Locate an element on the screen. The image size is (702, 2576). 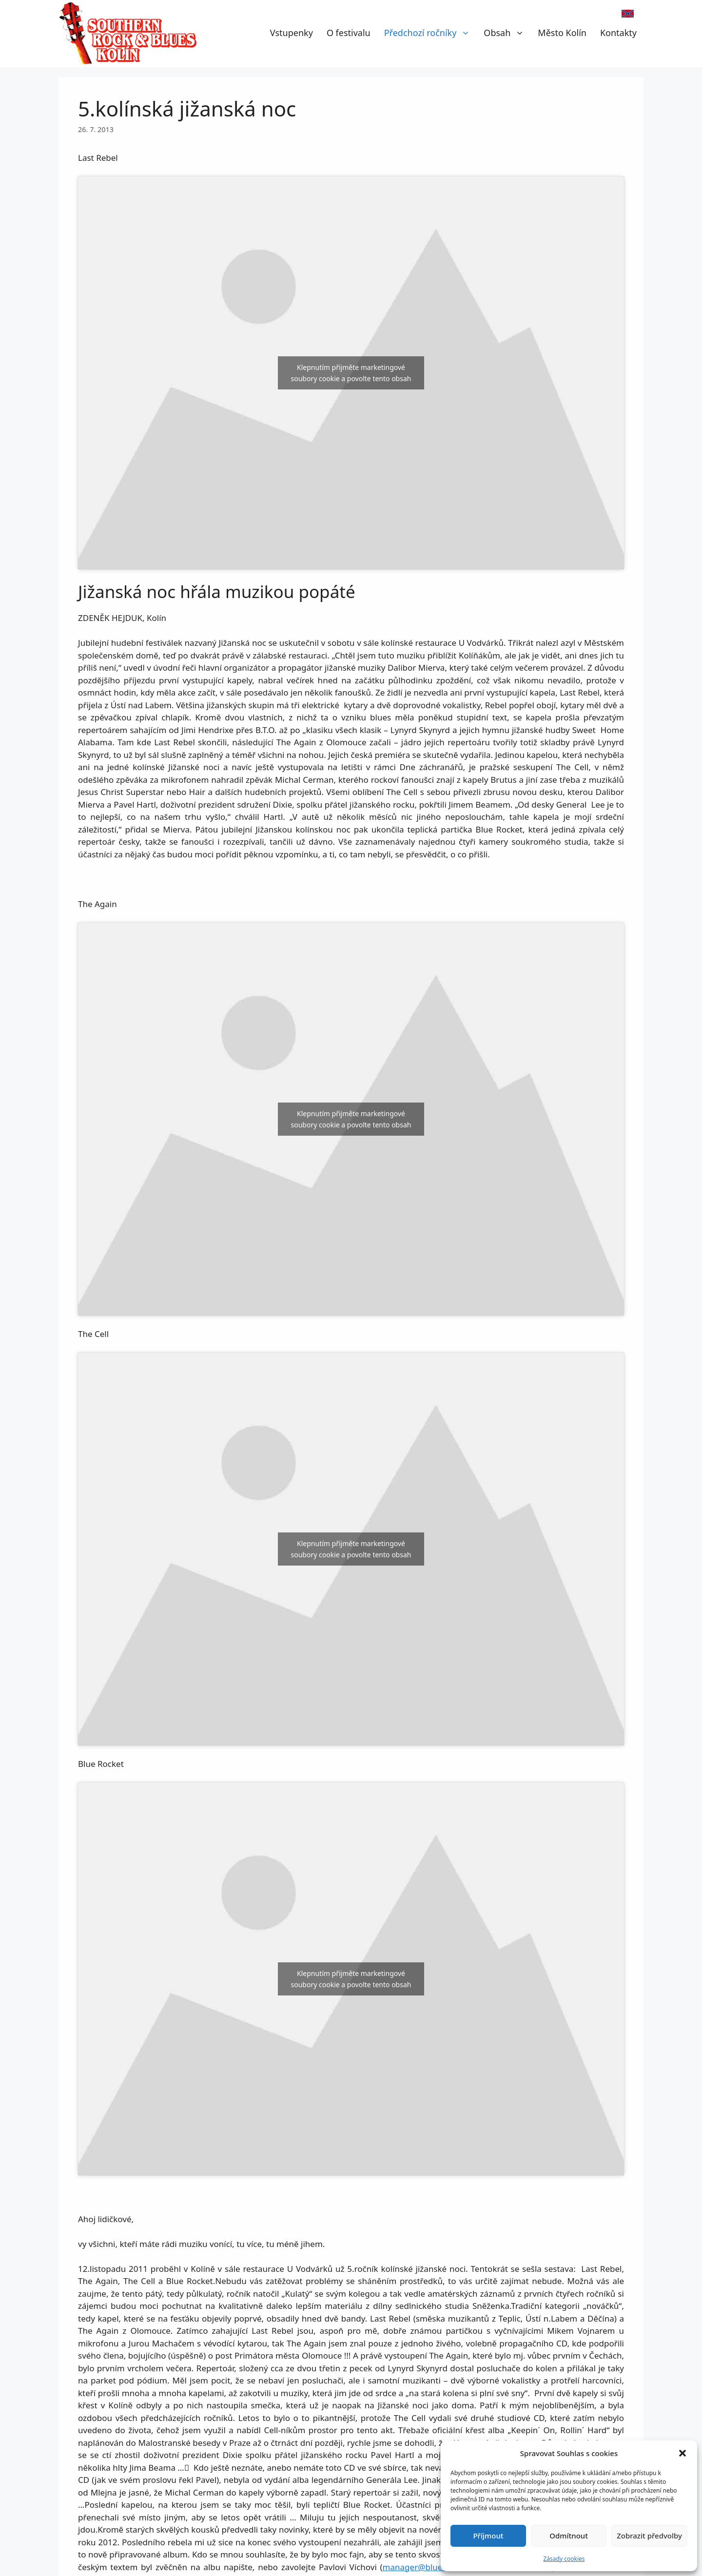
Město Kolín is located at coordinates (562, 33).